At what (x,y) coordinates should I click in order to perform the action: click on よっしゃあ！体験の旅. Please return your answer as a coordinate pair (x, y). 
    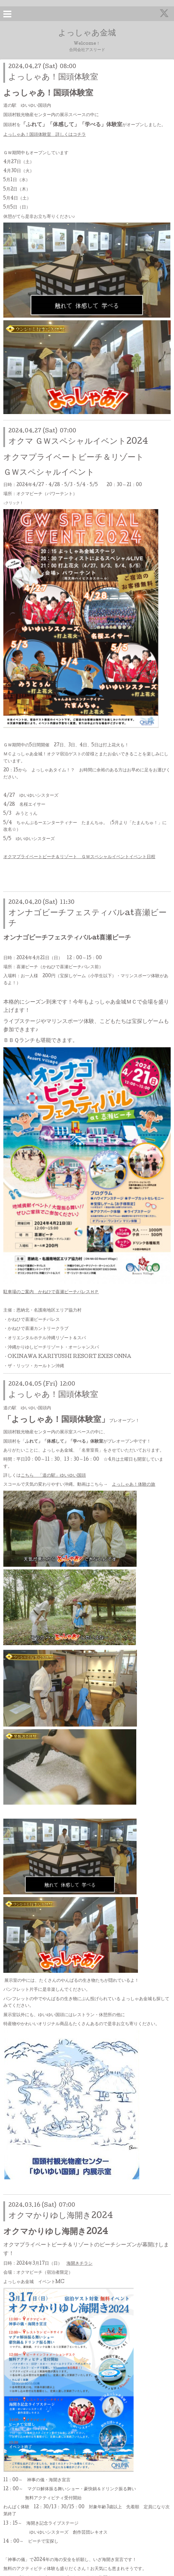
    Looking at the image, I should click on (133, 1484).